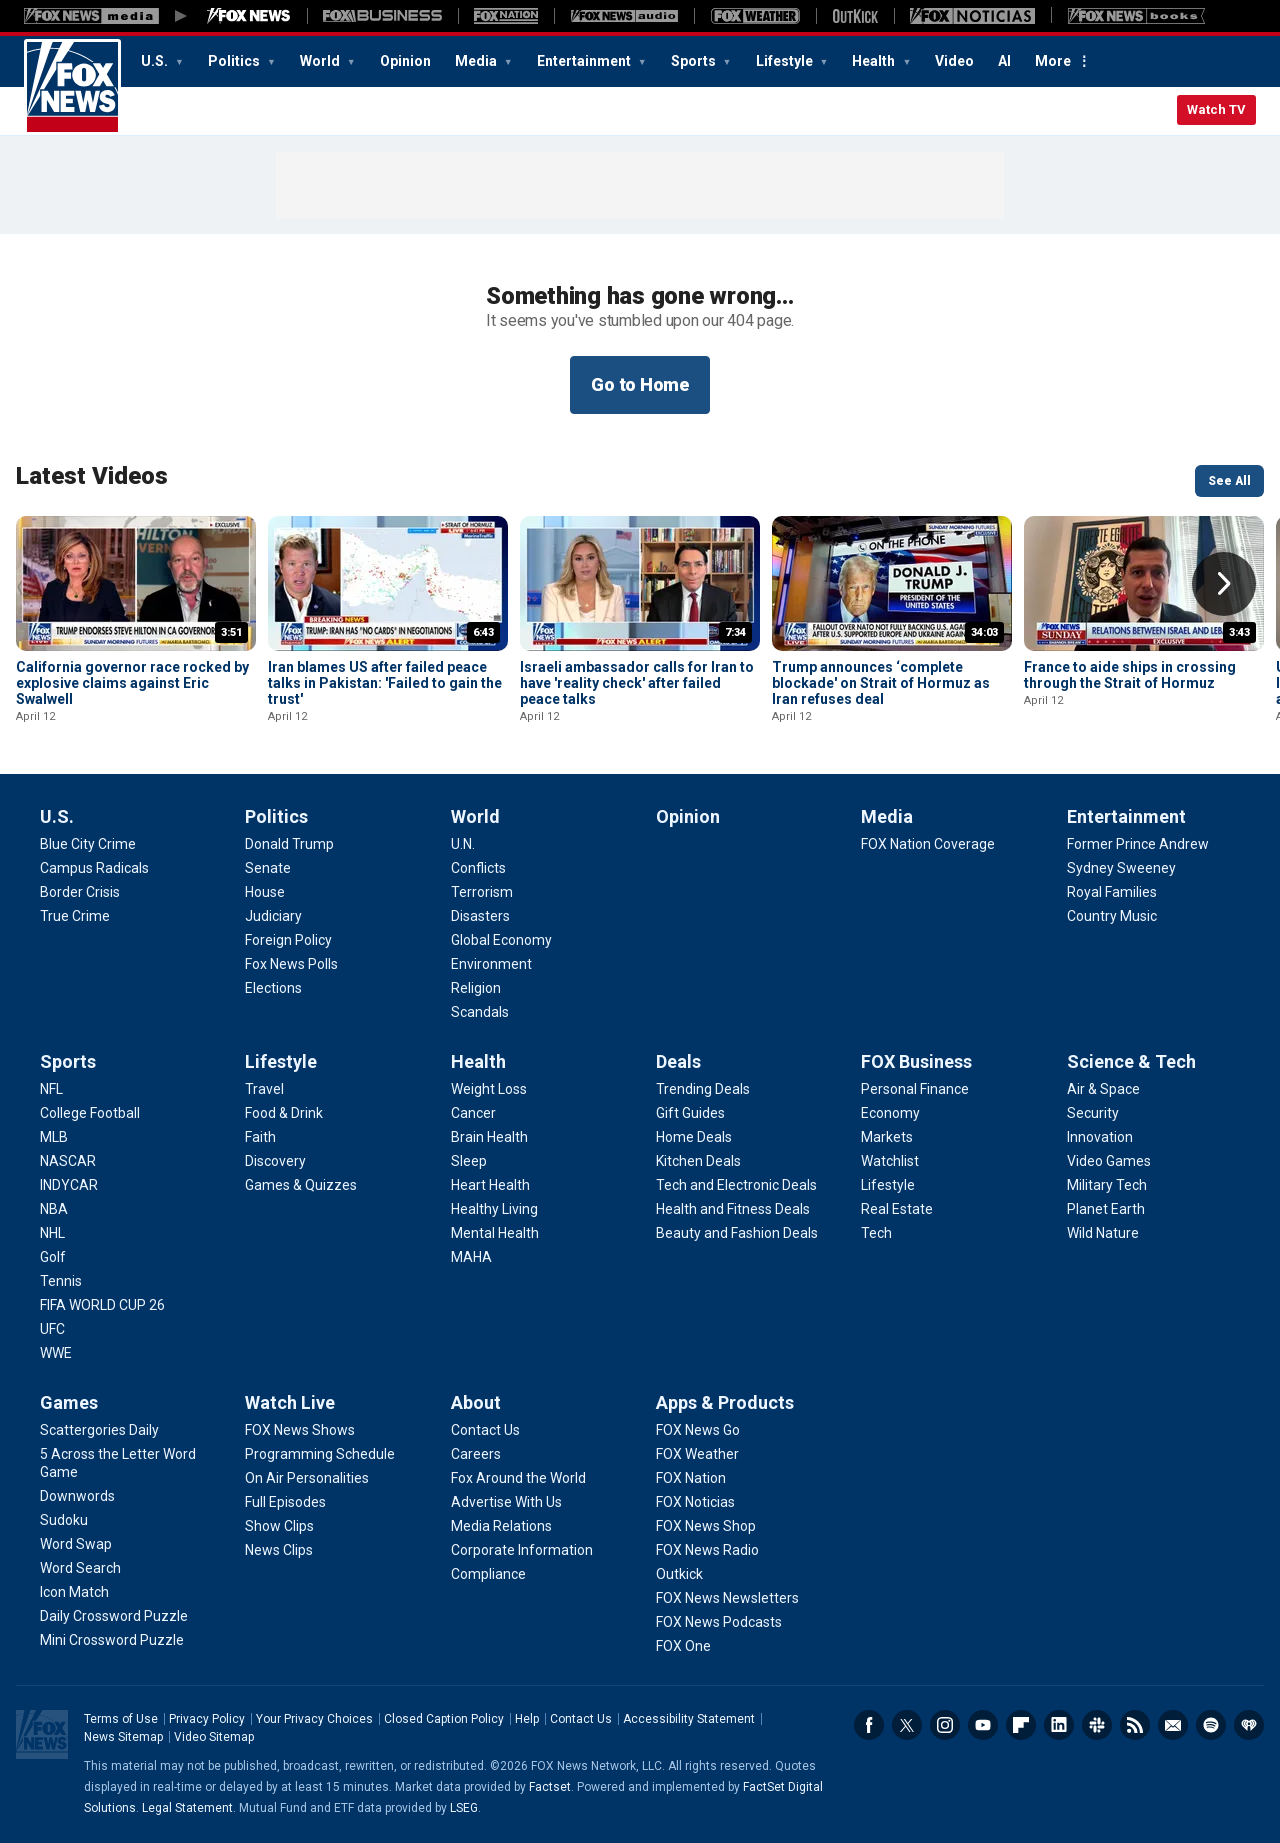 The height and width of the screenshot is (1843, 1280). What do you see at coordinates (928, 844) in the screenshot?
I see `[Media - FOX Nation Coverage]` at bounding box center [928, 844].